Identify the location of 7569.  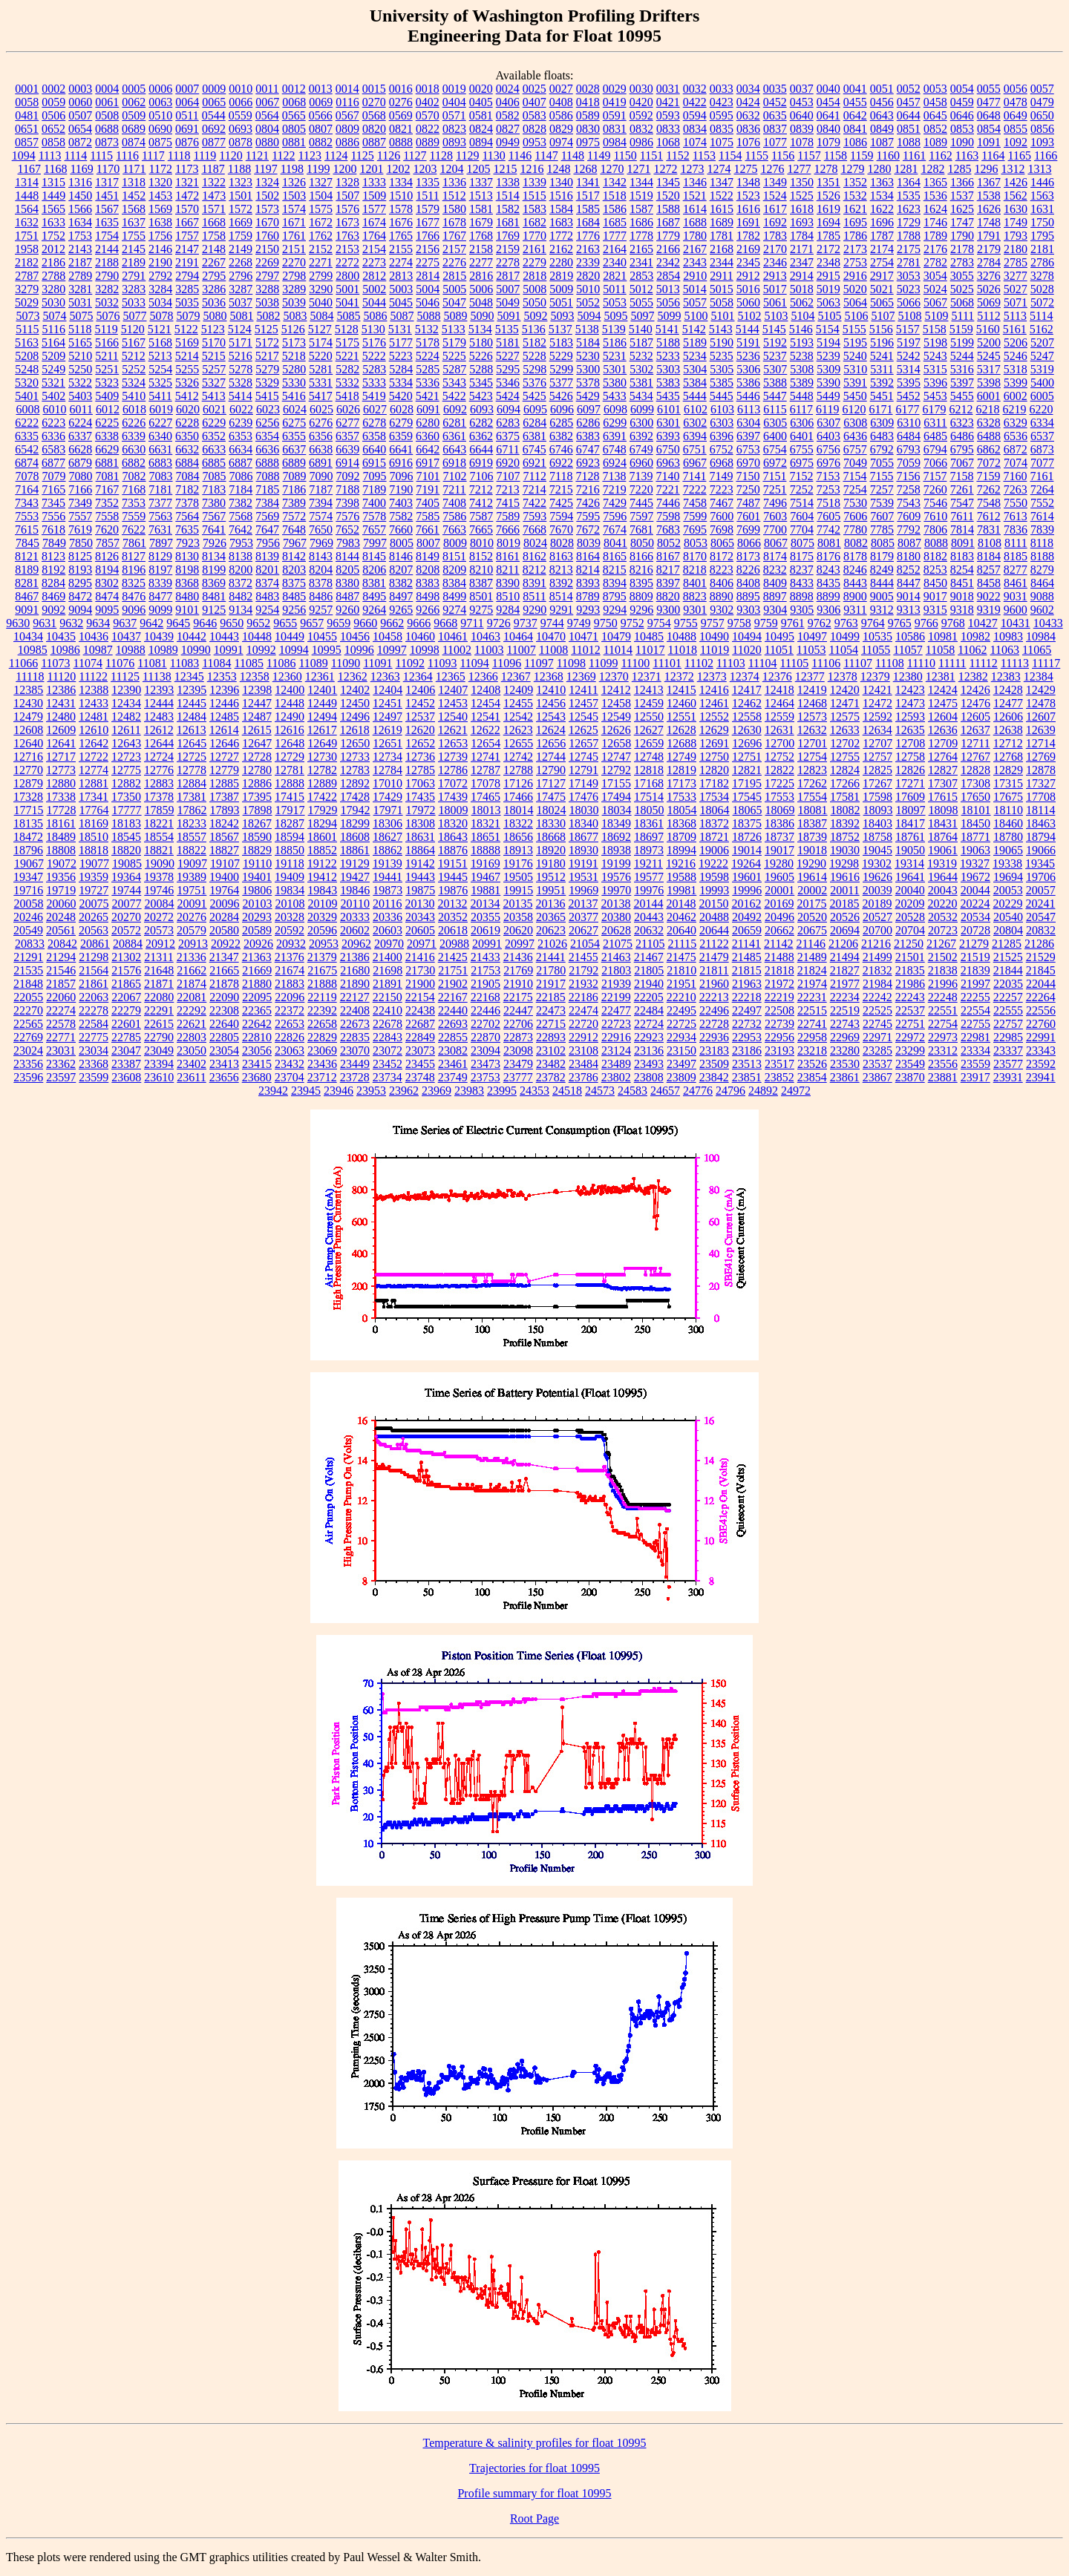
(267, 516).